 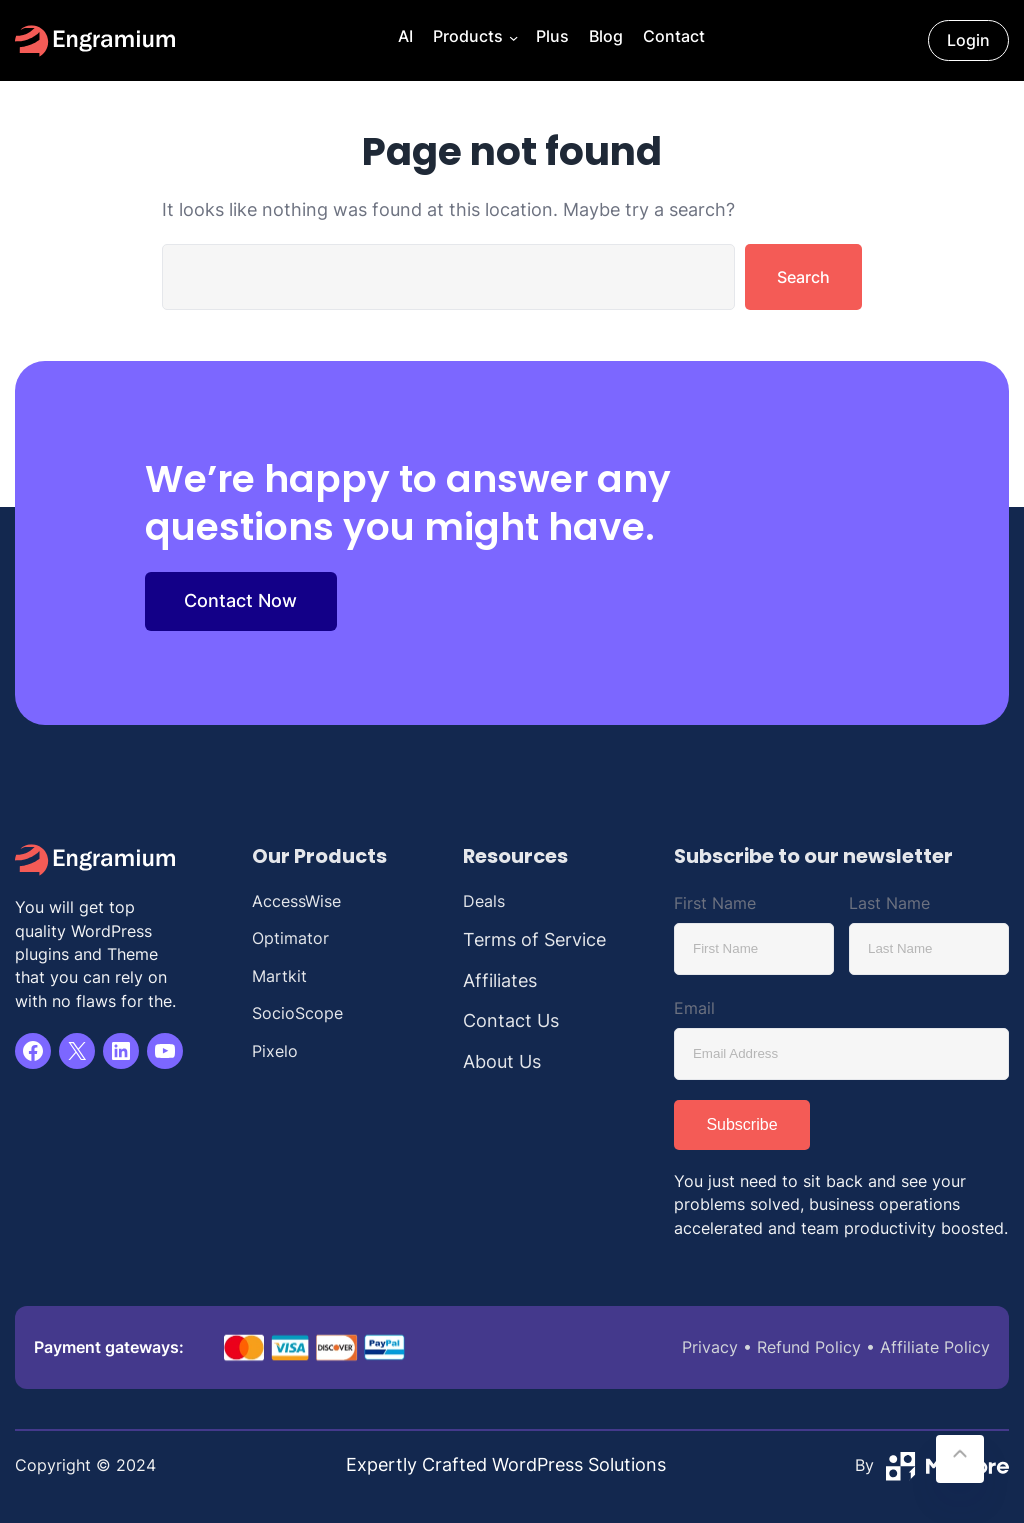 I want to click on [Products submenu], so click(x=511, y=40).